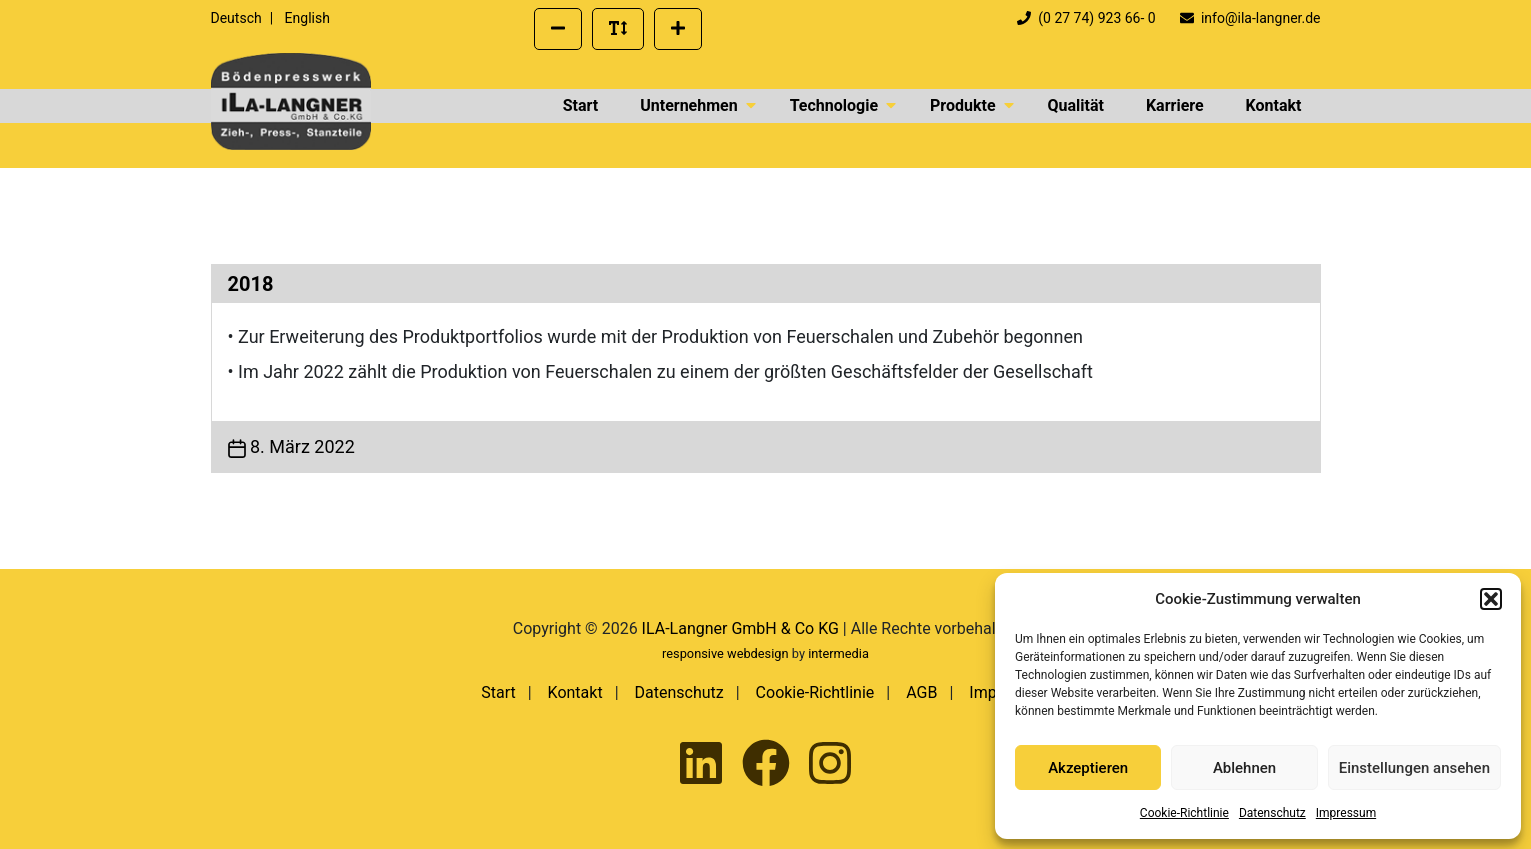 This screenshot has width=1531, height=849. What do you see at coordinates (1250, 18) in the screenshot?
I see `info@ila-langner.de [Eine E-Mail an info@ila-langner.de schreiben]` at bounding box center [1250, 18].